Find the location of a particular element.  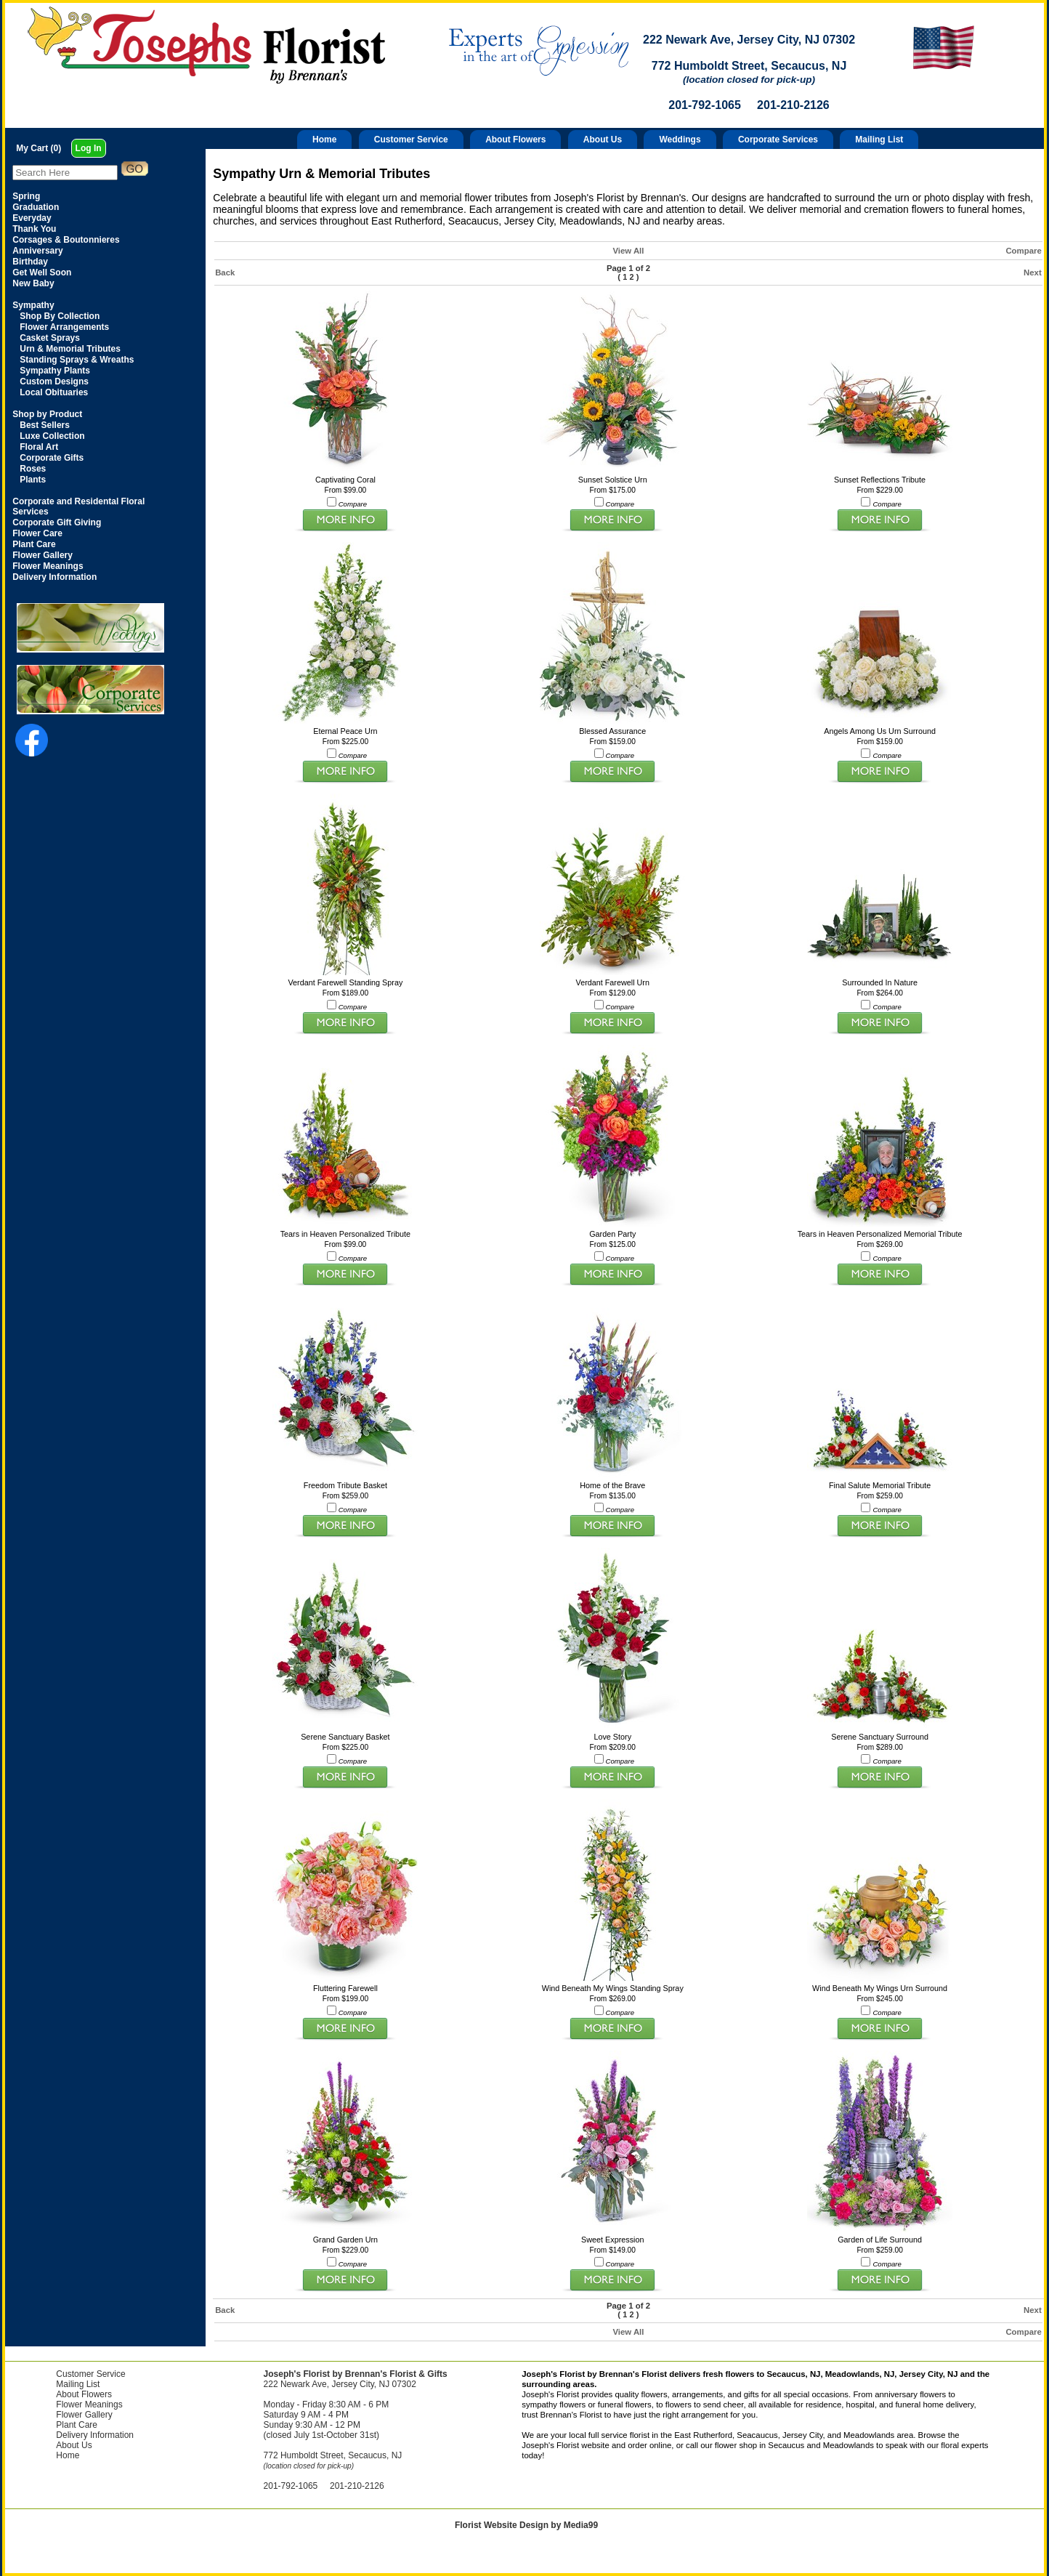

Weddings is located at coordinates (679, 139).